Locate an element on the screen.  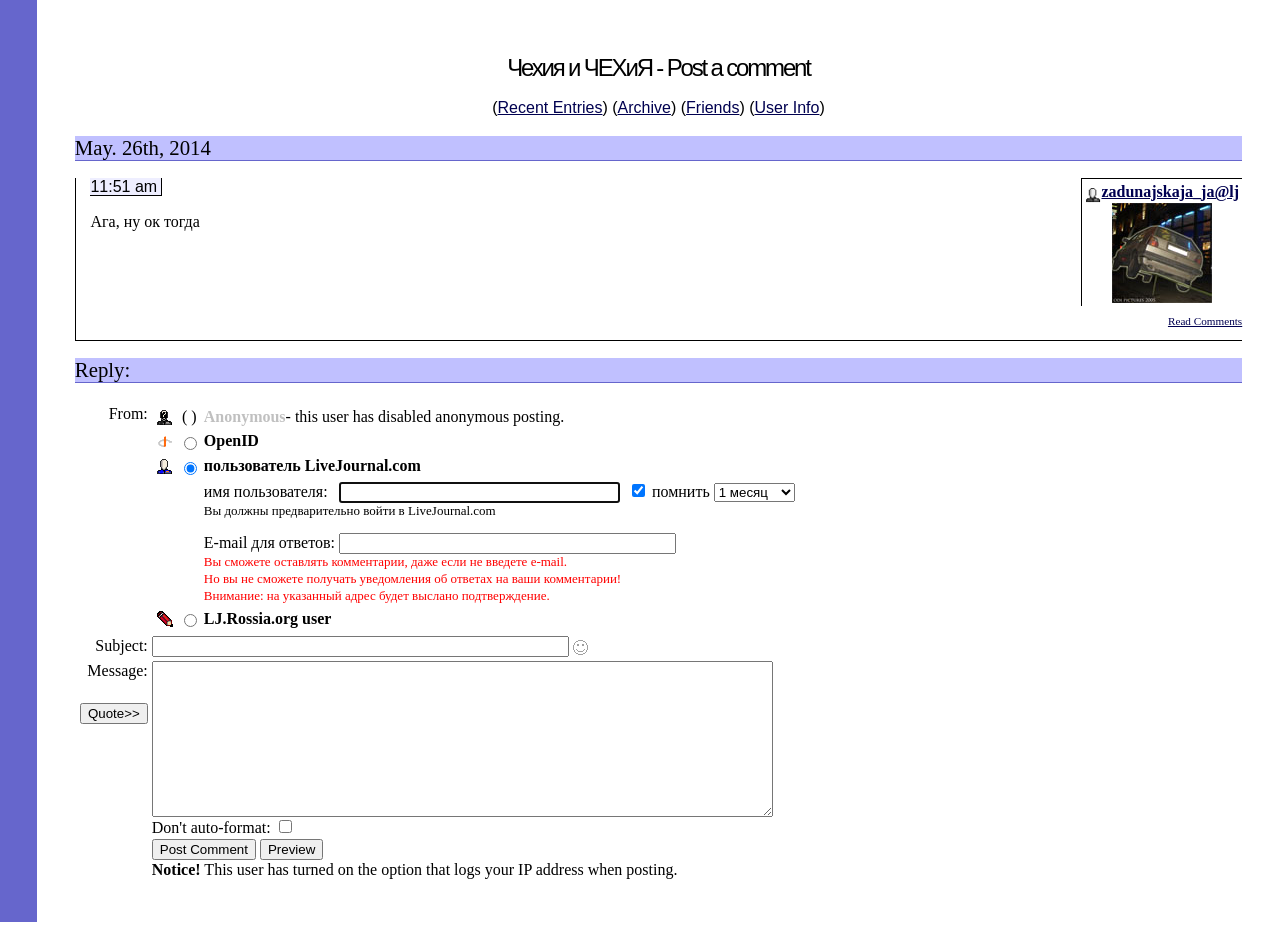
OpenID is located at coordinates (236, 440).